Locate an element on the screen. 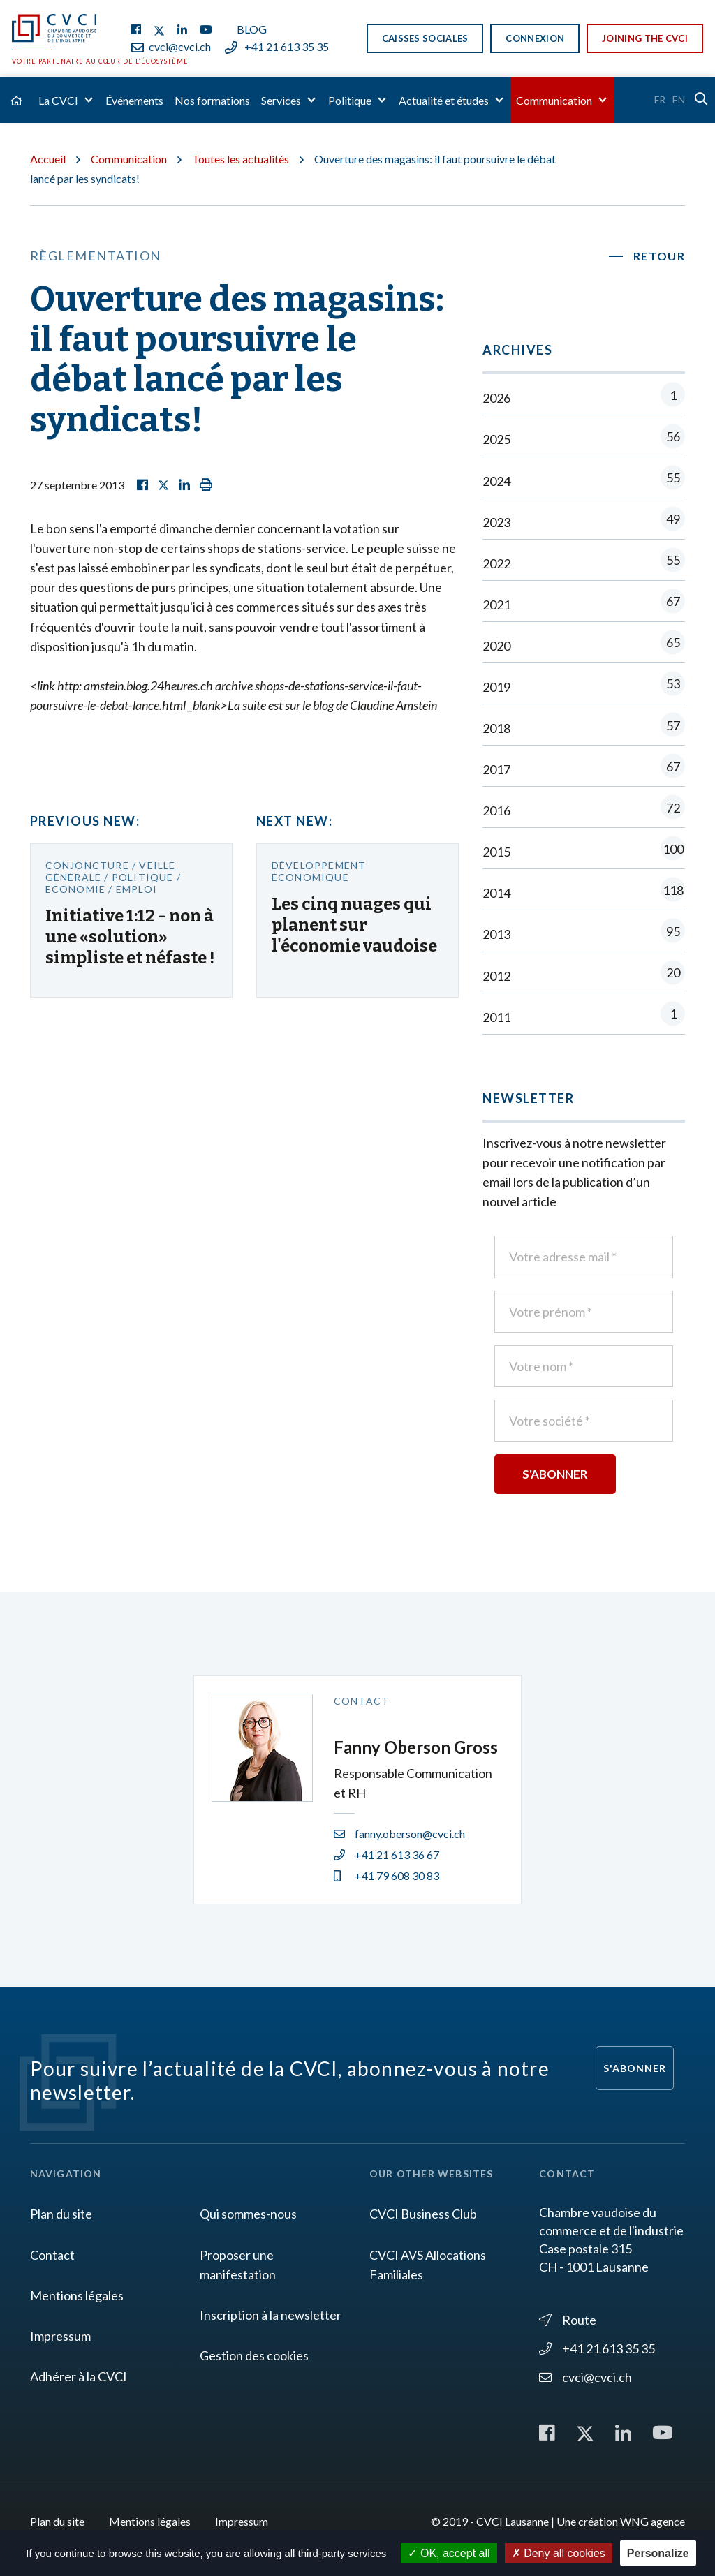 The width and height of the screenshot is (715, 2576). cvci@cvci.ch is located at coordinates (171, 46).